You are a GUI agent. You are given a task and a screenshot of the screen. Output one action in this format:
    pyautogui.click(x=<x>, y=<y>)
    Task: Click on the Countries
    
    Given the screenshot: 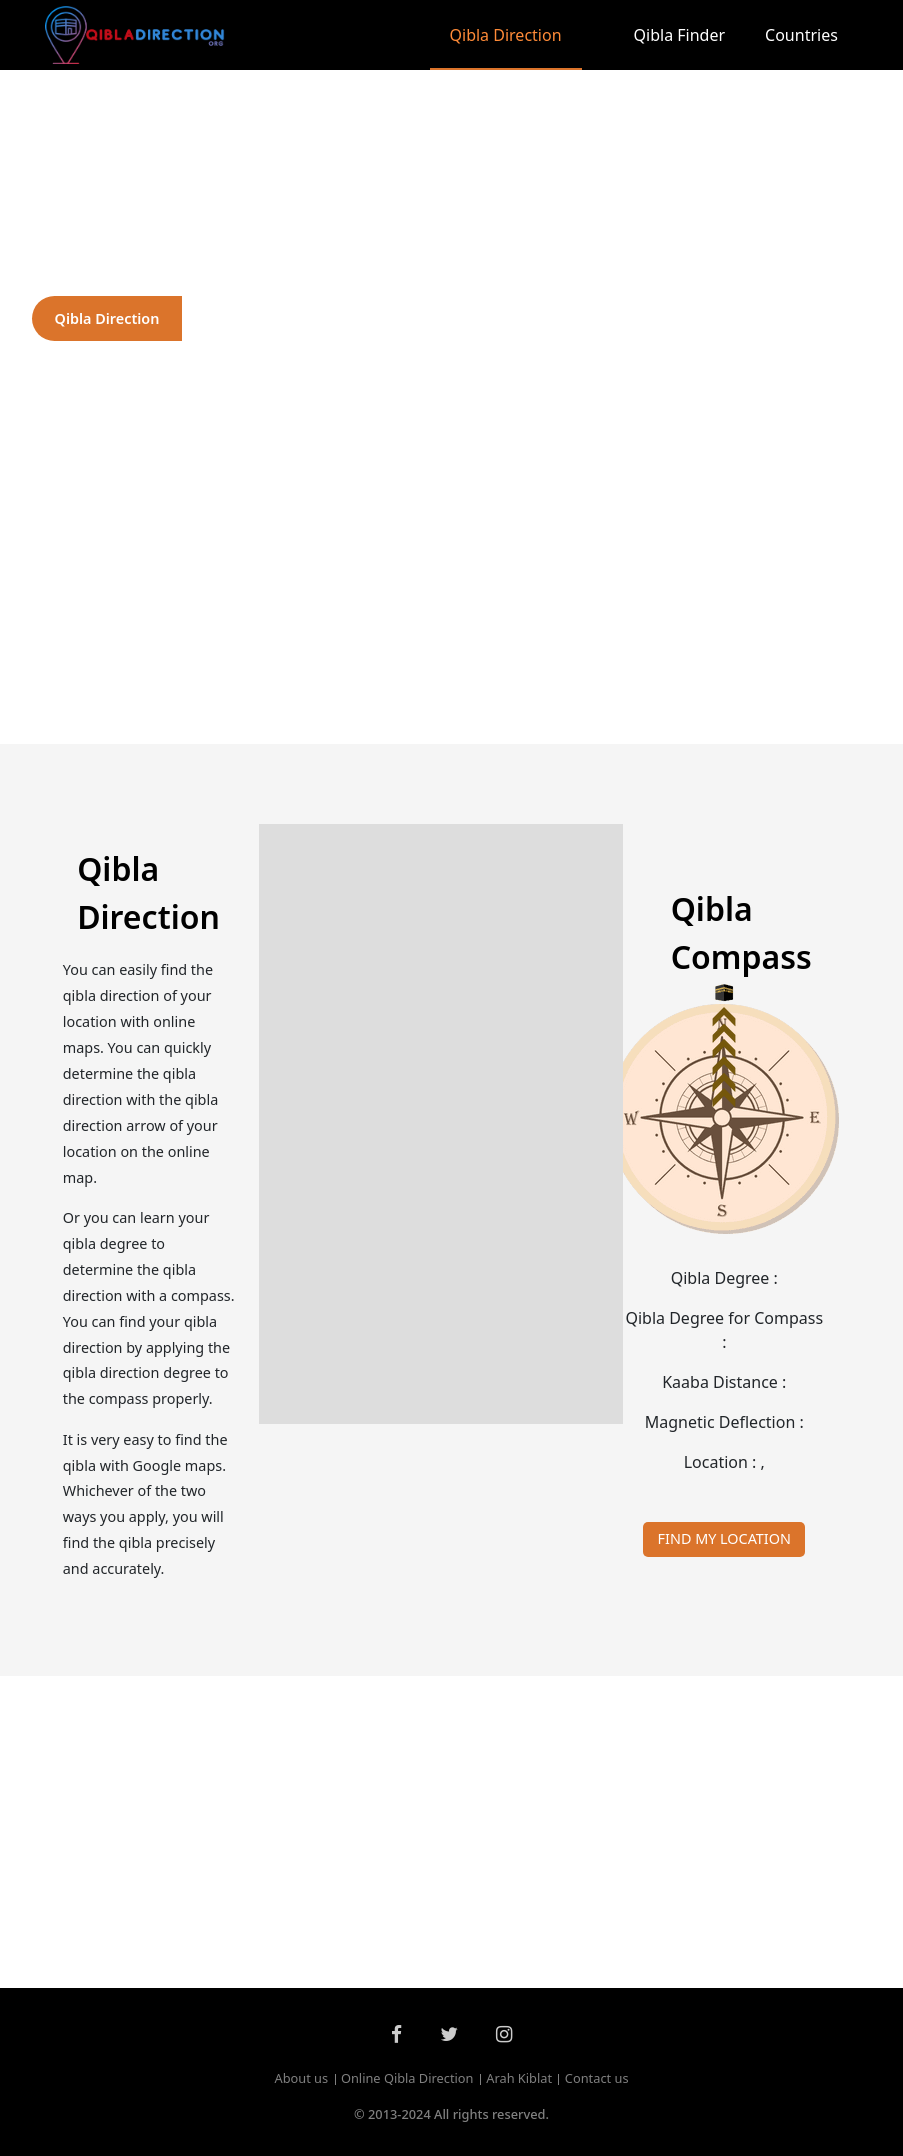 What is the action you would take?
    pyautogui.click(x=801, y=35)
    